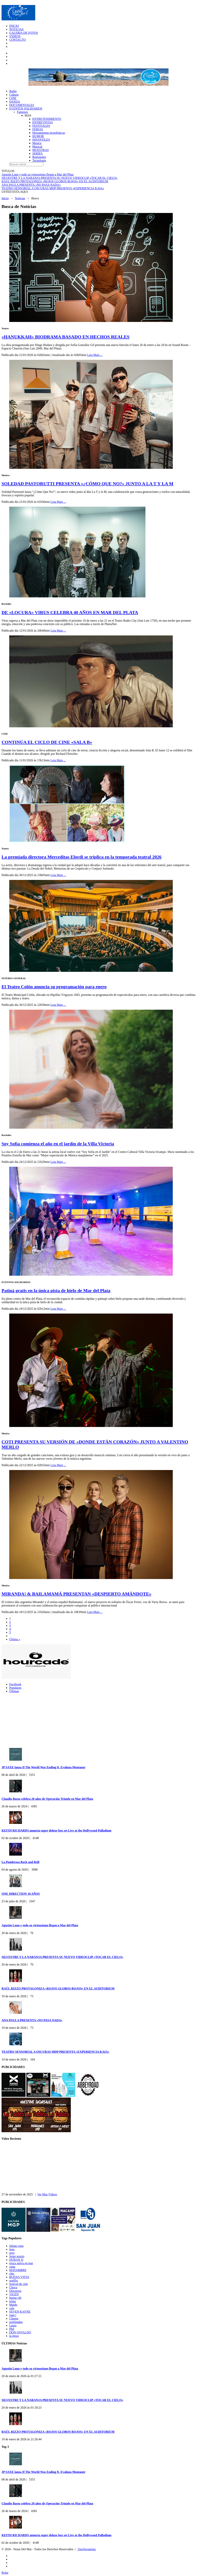  Describe the element at coordinates (5, 2572) in the screenshot. I see `Rolar` at that location.